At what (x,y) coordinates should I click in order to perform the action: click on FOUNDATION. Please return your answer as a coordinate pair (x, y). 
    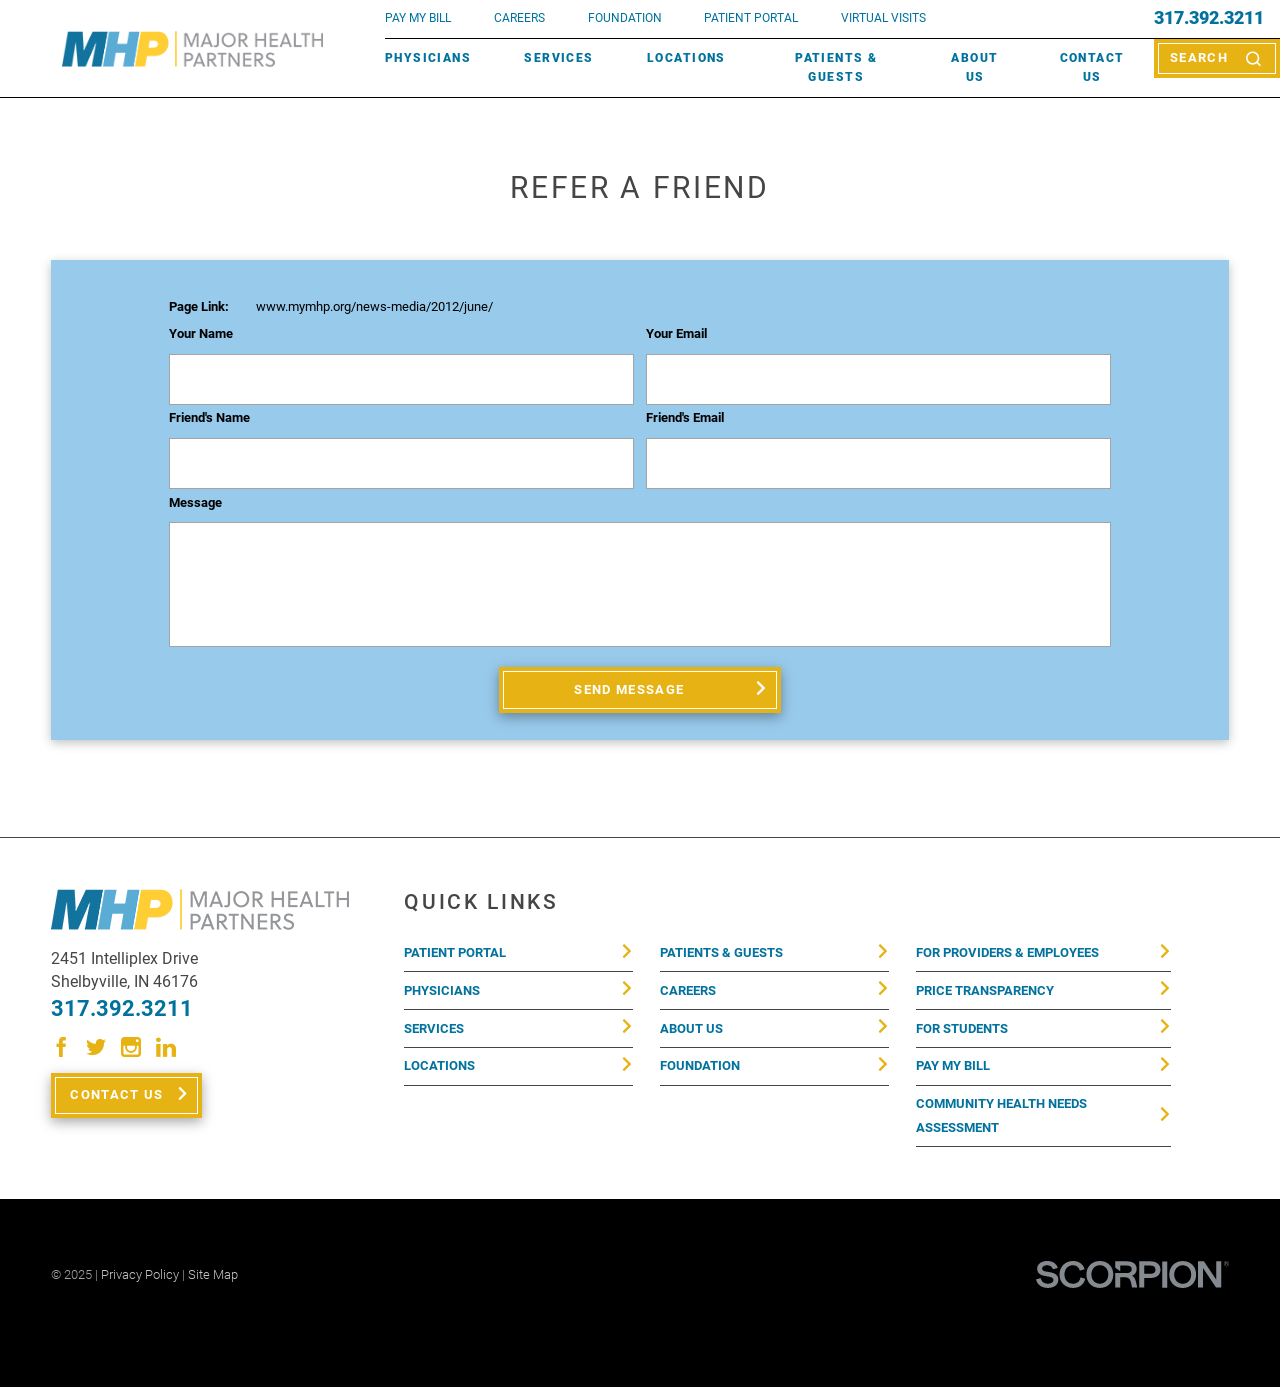
    Looking at the image, I should click on (625, 18).